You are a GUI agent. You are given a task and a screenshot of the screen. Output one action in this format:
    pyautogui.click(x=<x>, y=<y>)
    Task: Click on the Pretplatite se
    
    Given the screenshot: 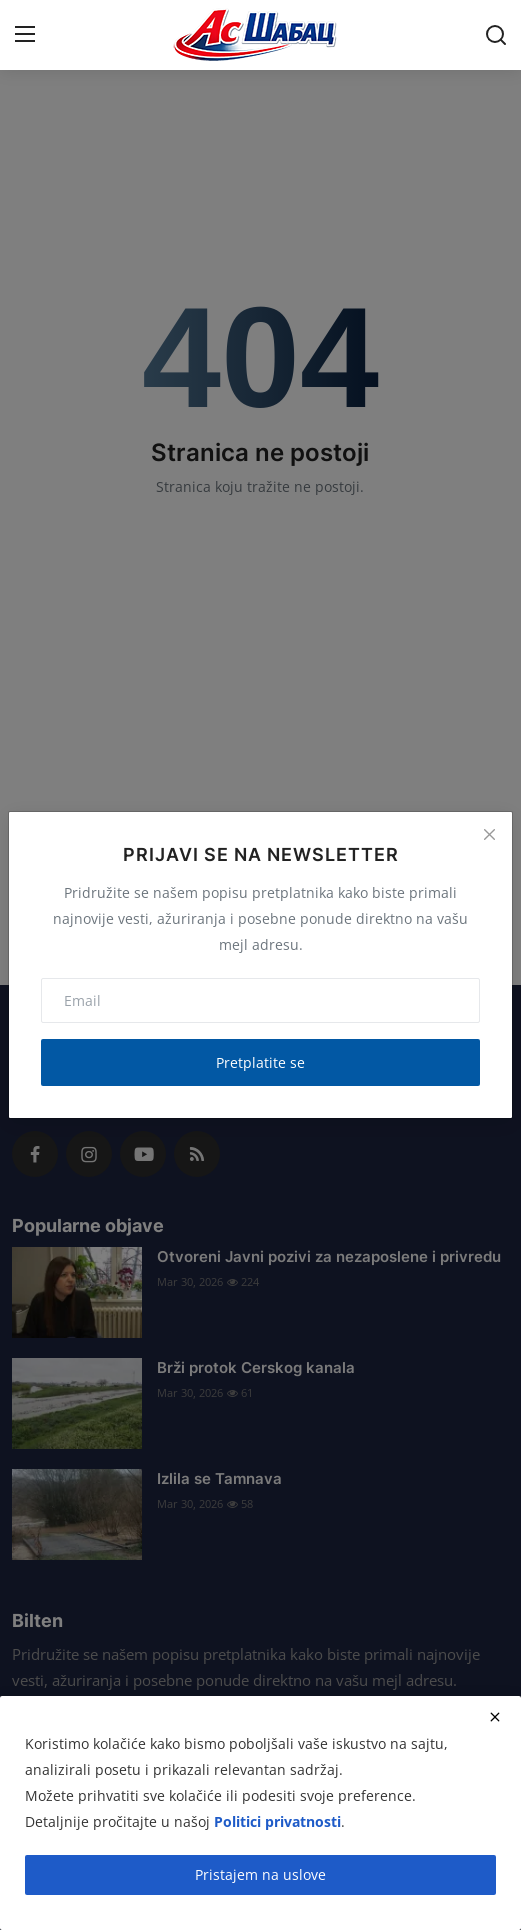 What is the action you would take?
    pyautogui.click(x=260, y=1062)
    